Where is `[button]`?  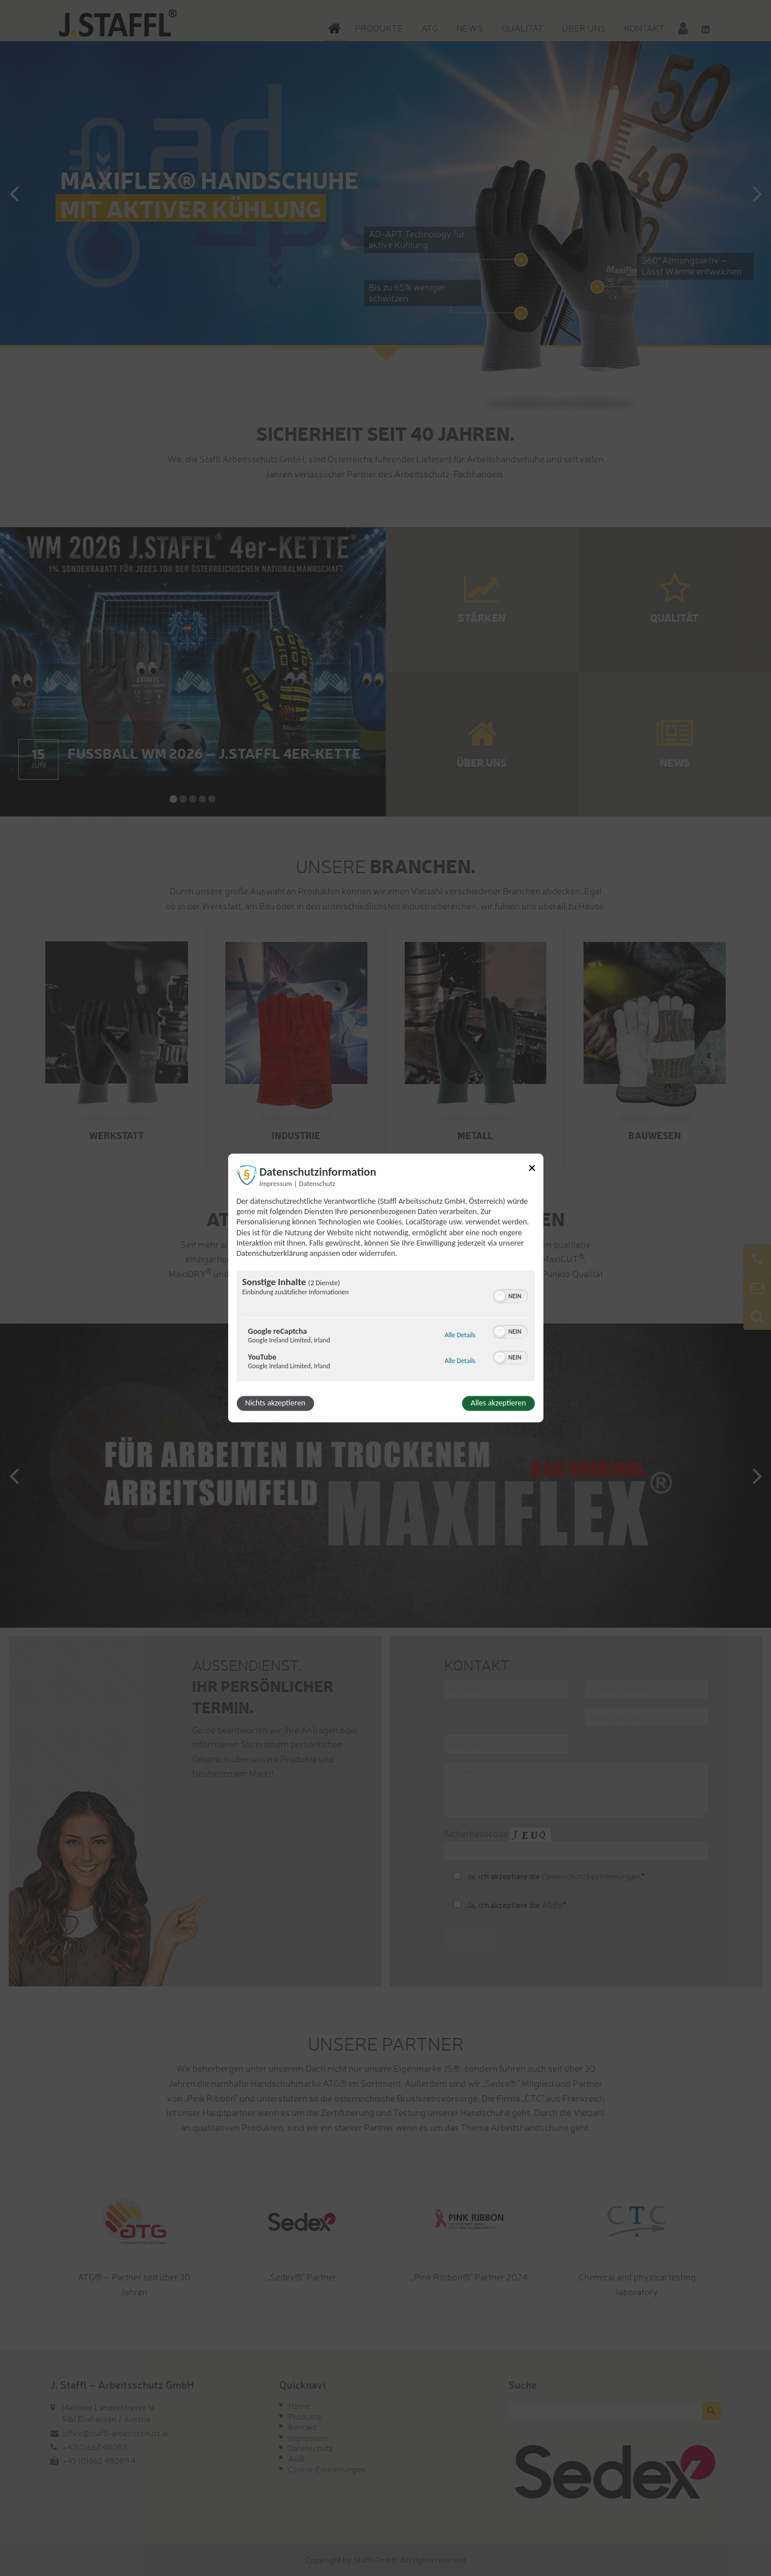 [button] is located at coordinates (500, 1296).